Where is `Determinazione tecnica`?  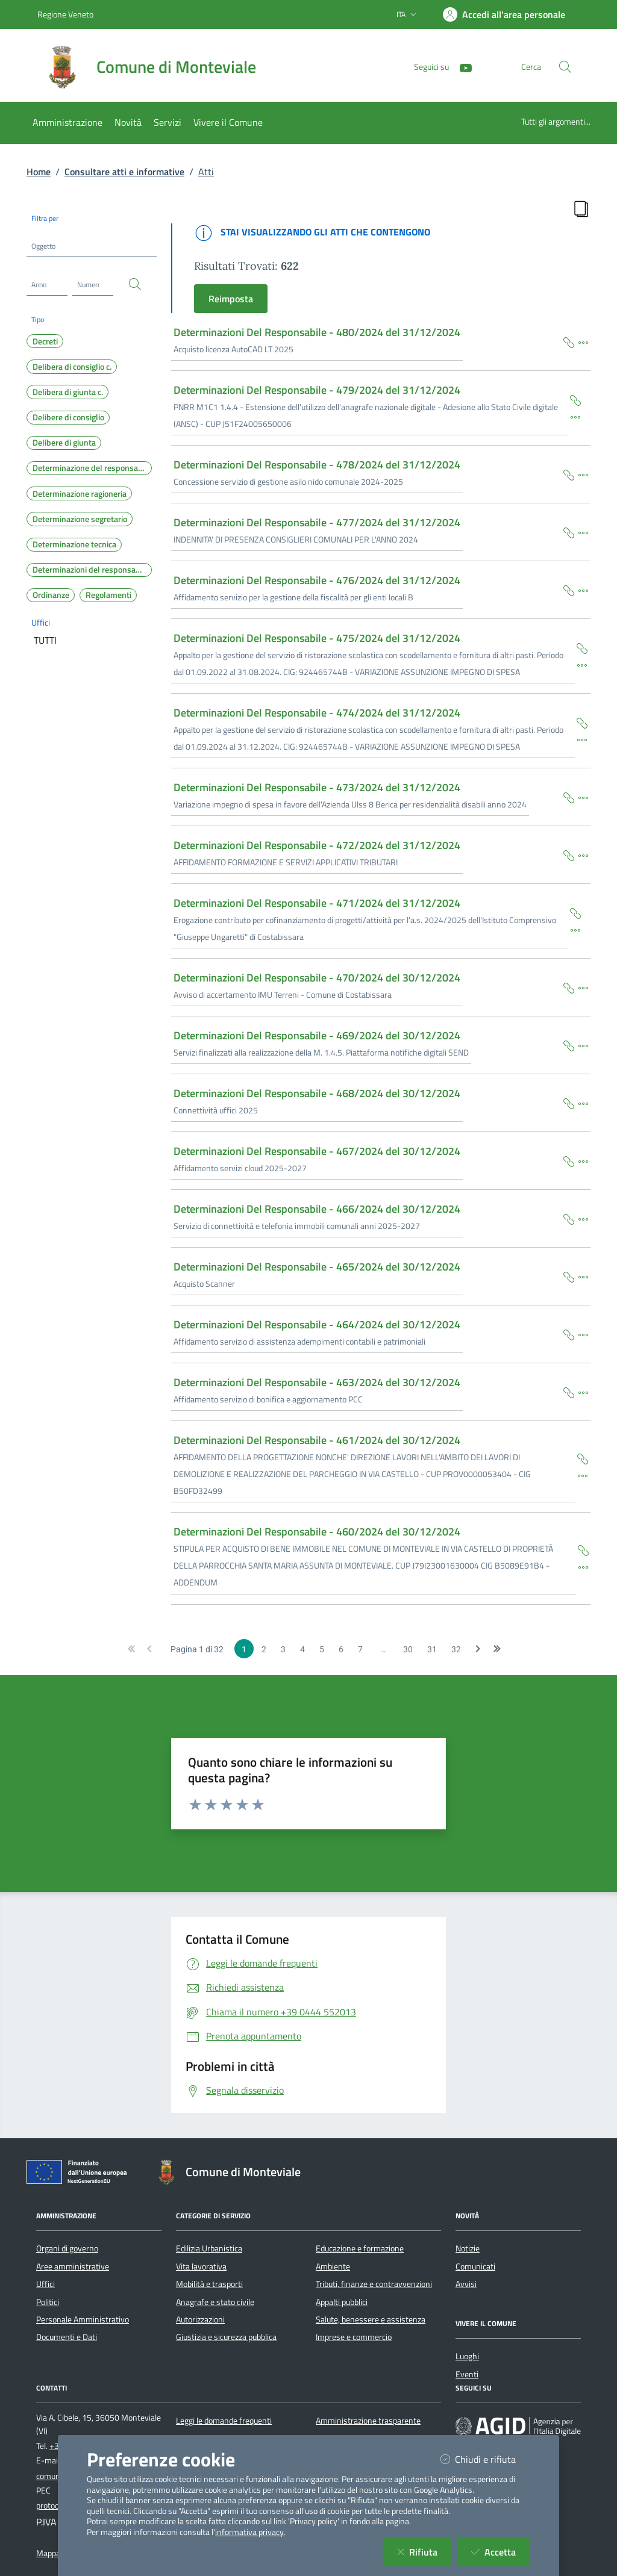 Determinazione tecnica is located at coordinates (74, 544).